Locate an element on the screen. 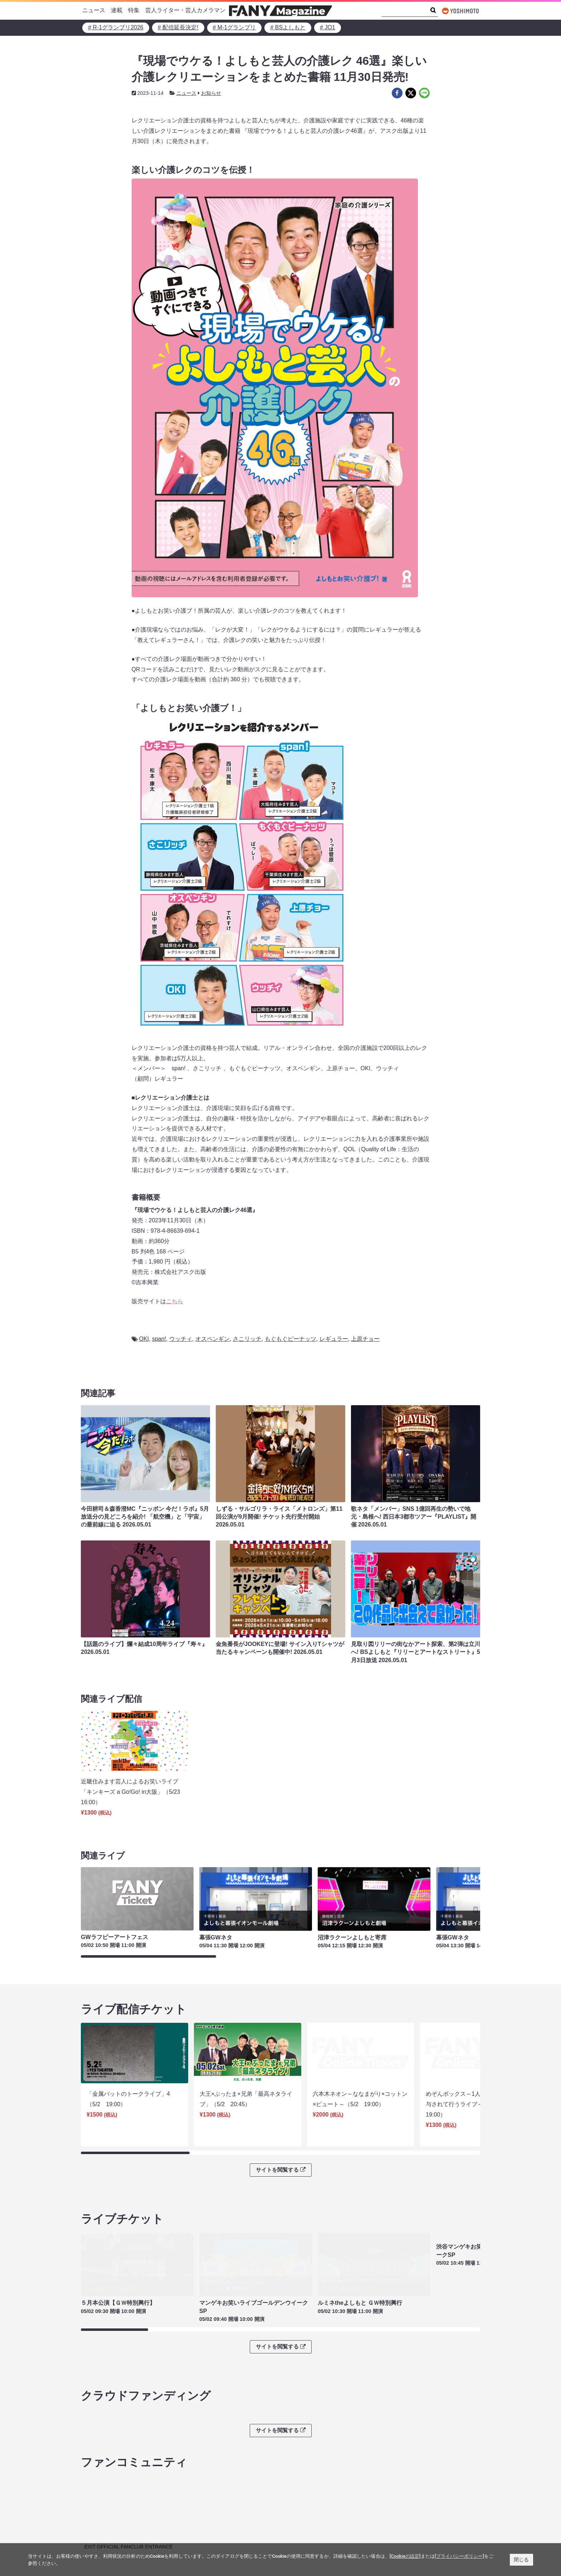  ウッチィ is located at coordinates (180, 1339).